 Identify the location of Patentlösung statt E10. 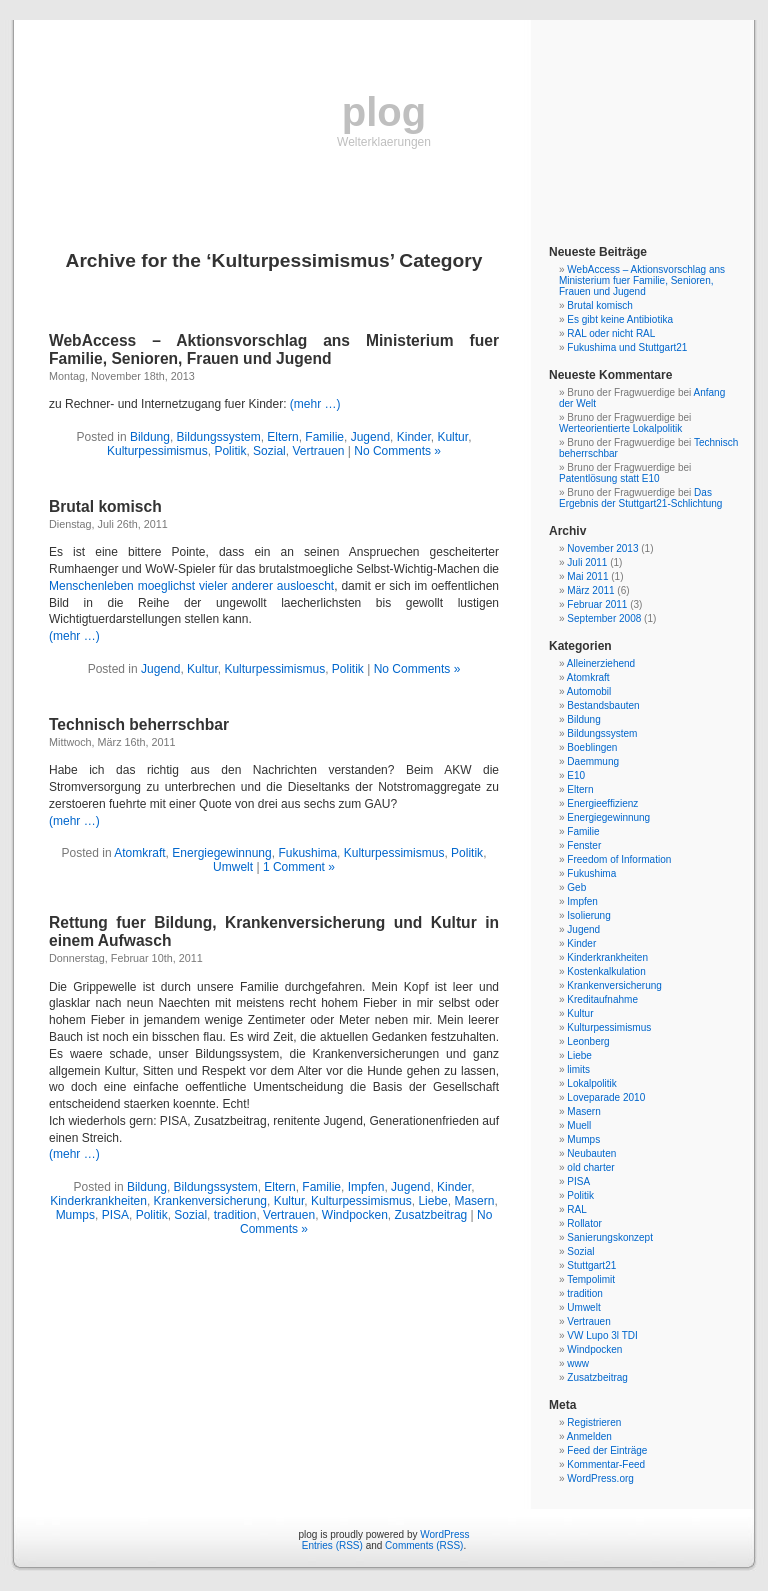
(609, 478).